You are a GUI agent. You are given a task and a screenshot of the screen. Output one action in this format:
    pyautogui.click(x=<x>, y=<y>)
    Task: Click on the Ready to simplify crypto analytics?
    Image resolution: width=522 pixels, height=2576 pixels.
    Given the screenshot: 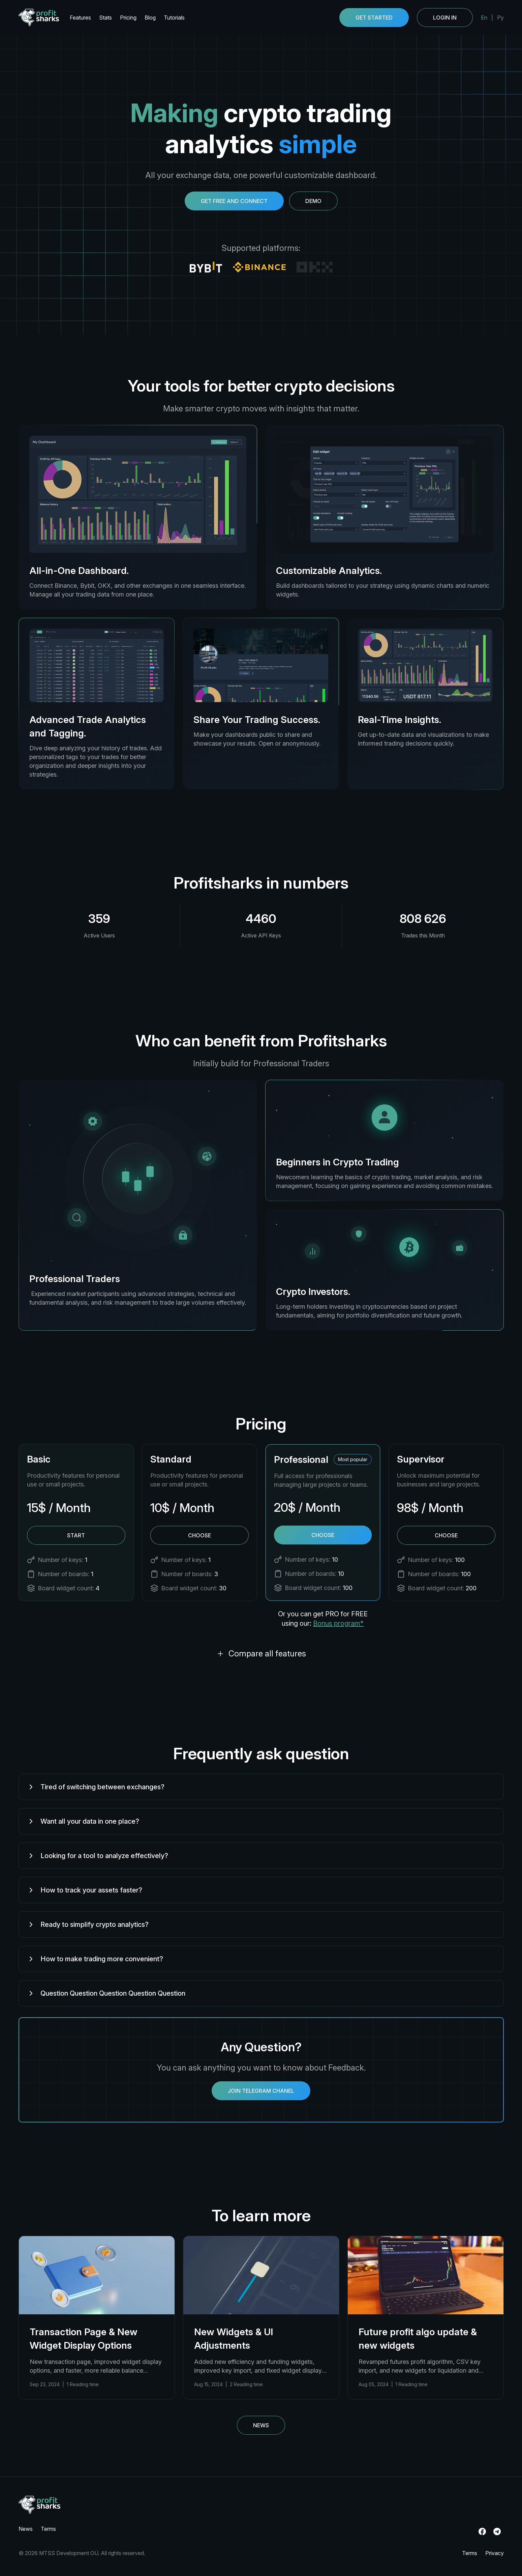 What is the action you would take?
    pyautogui.click(x=88, y=1924)
    